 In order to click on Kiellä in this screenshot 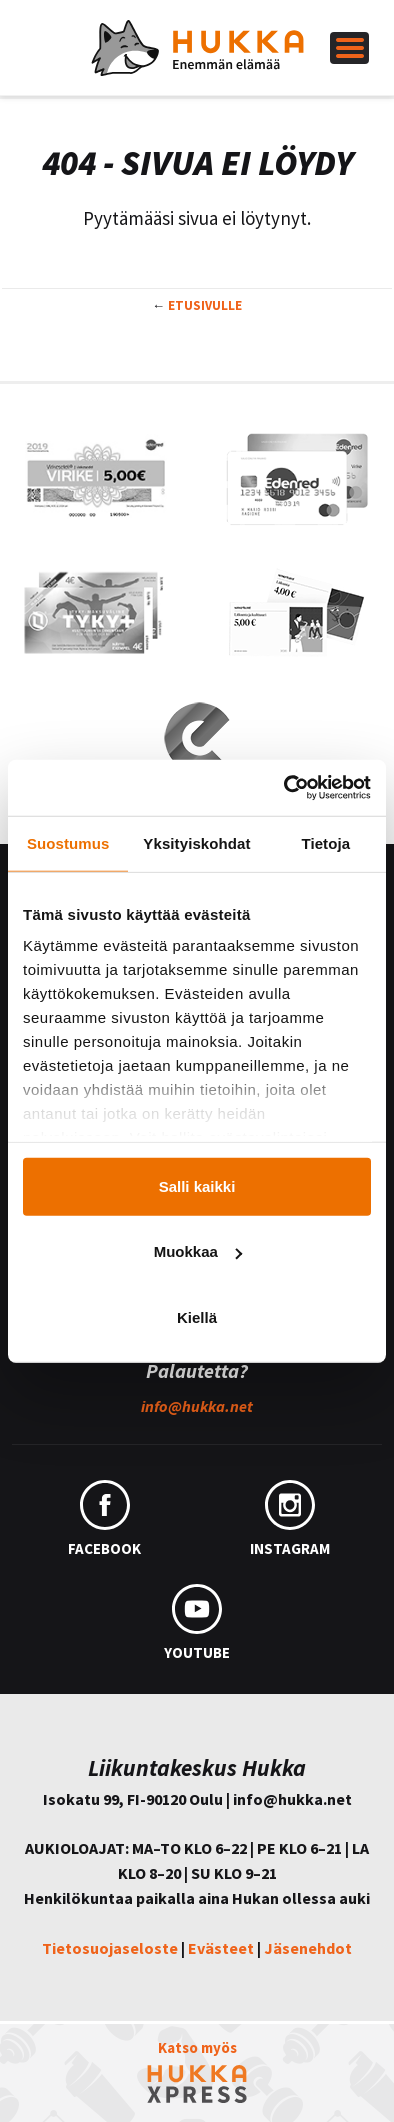, I will do `click(197, 1316)`.